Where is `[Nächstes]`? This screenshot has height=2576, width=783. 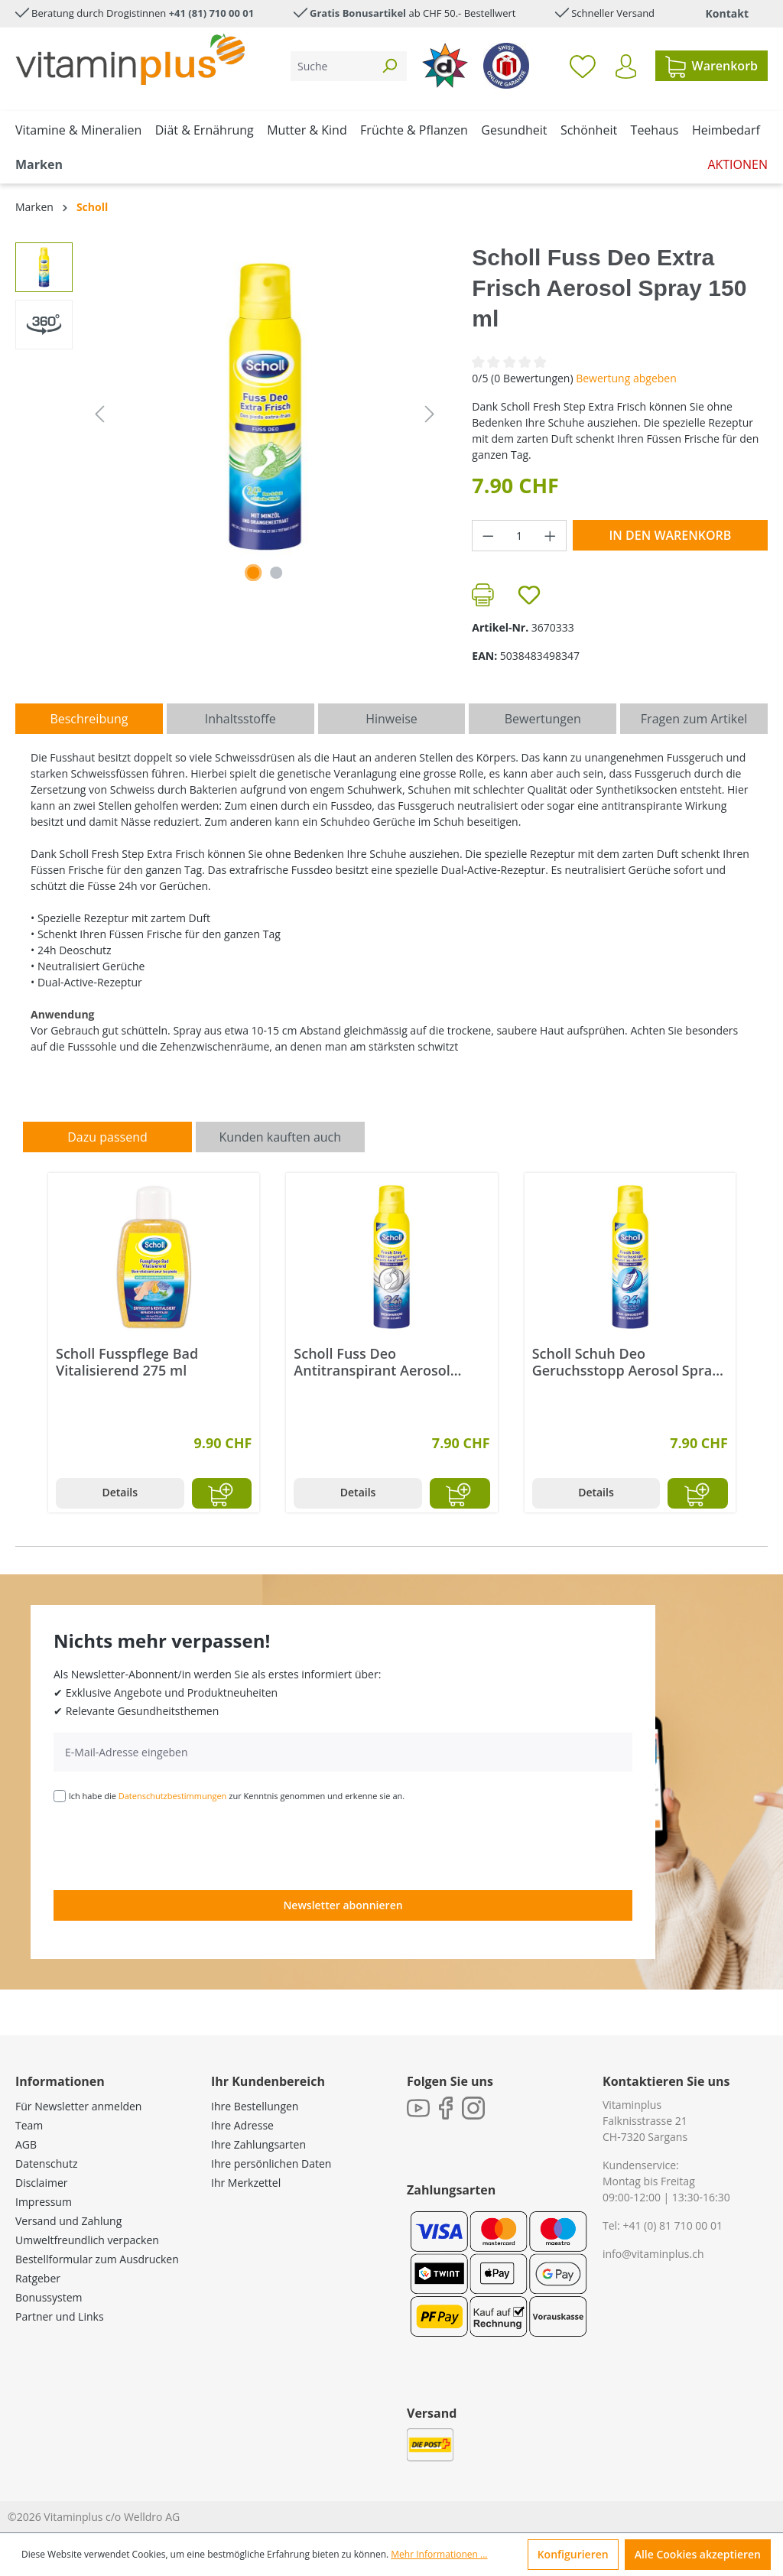
[Nächstes] is located at coordinates (429, 414).